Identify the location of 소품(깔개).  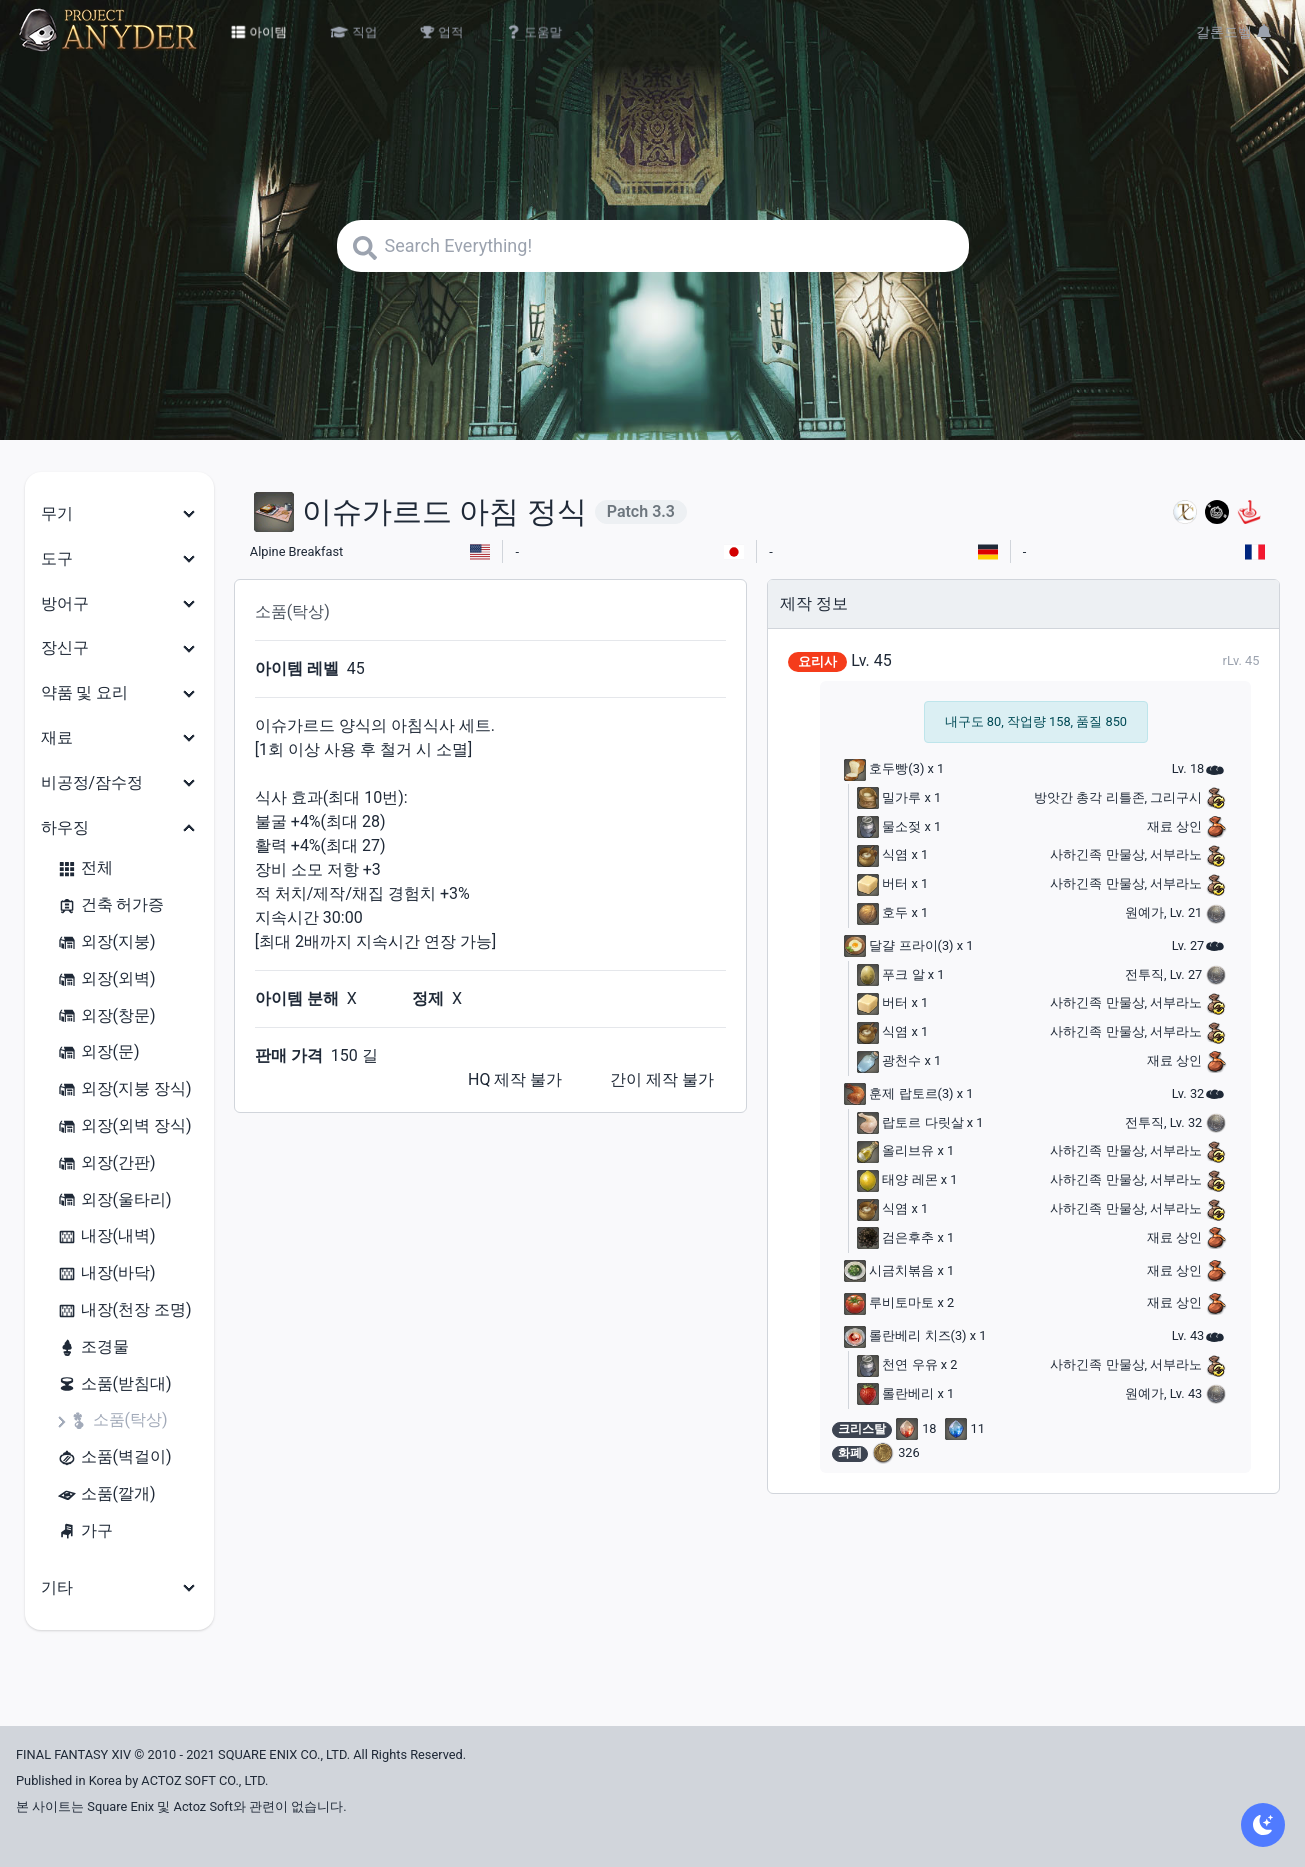
(106, 1494).